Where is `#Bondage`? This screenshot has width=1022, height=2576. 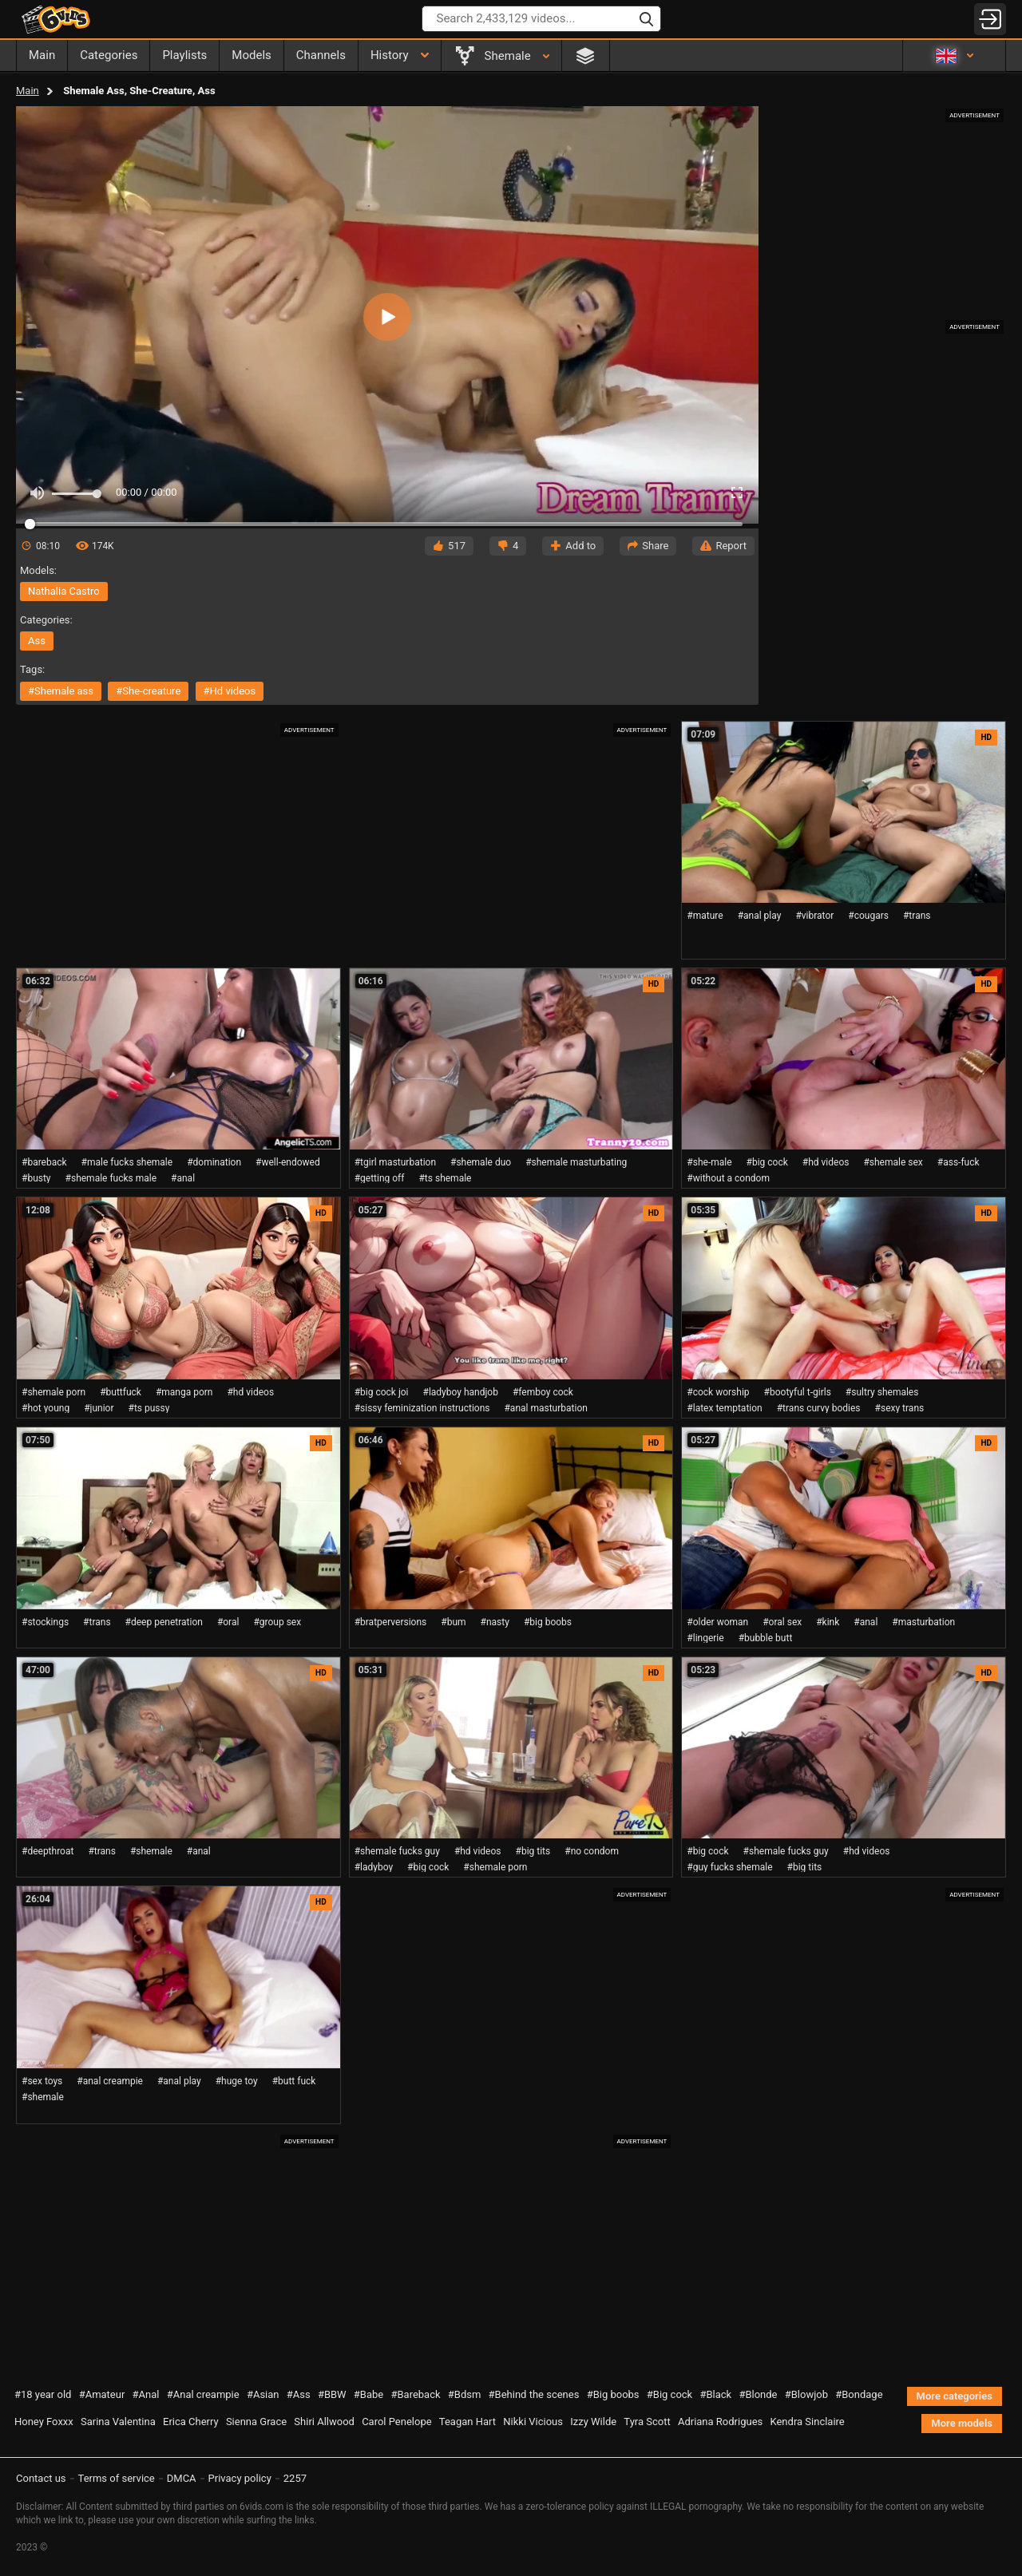 #Bondage is located at coordinates (858, 2394).